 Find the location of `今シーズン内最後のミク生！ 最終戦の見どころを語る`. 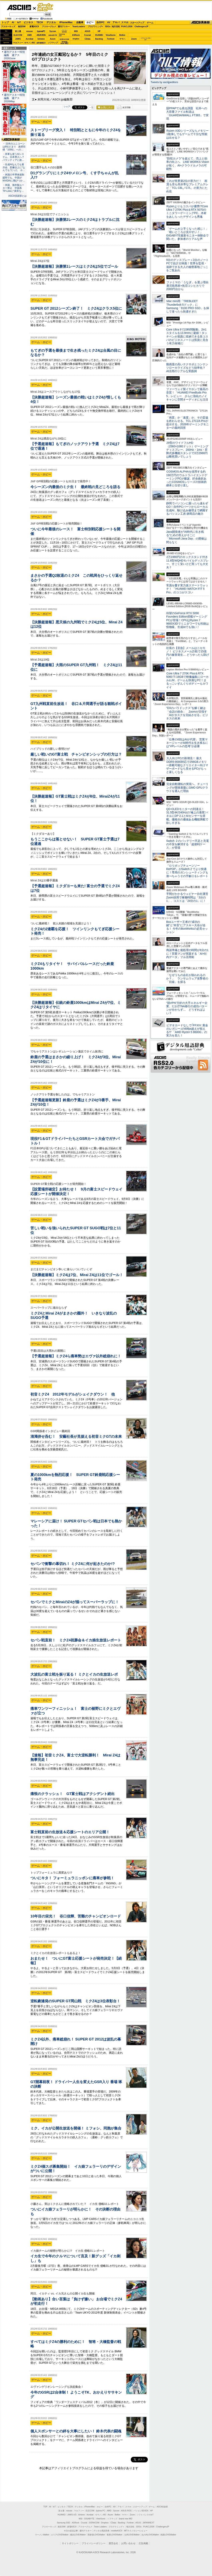

今シーズン内最後のミク生！ 最終戦の見どころを語る is located at coordinates (75, 487).